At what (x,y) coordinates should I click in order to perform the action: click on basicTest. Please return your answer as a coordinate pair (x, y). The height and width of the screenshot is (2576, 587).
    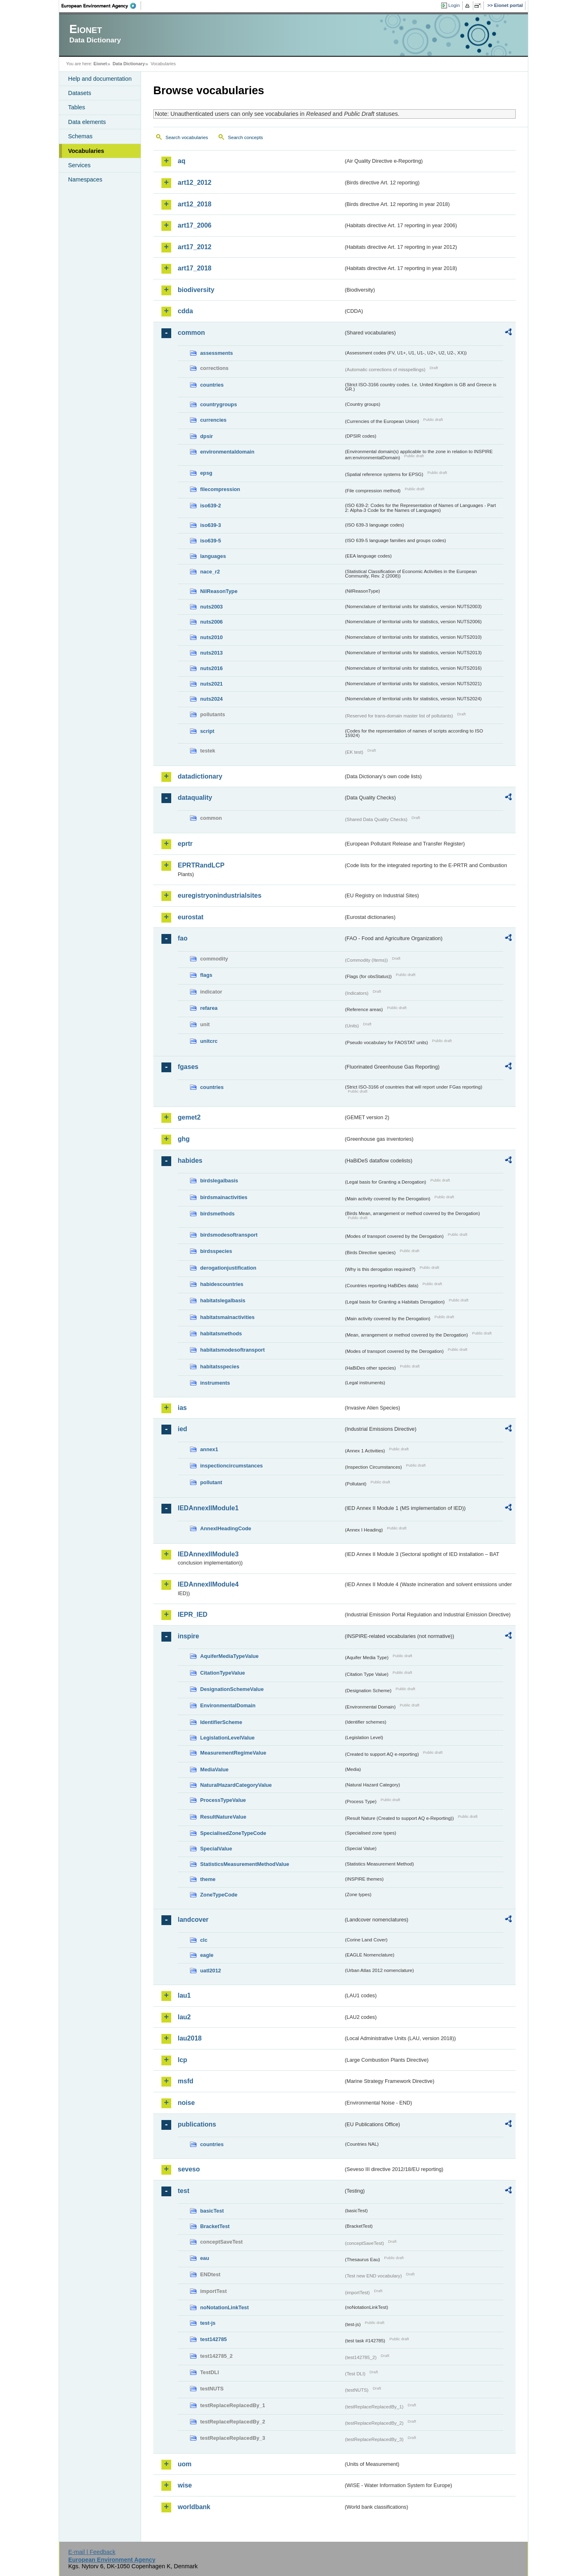
    Looking at the image, I should click on (212, 2211).